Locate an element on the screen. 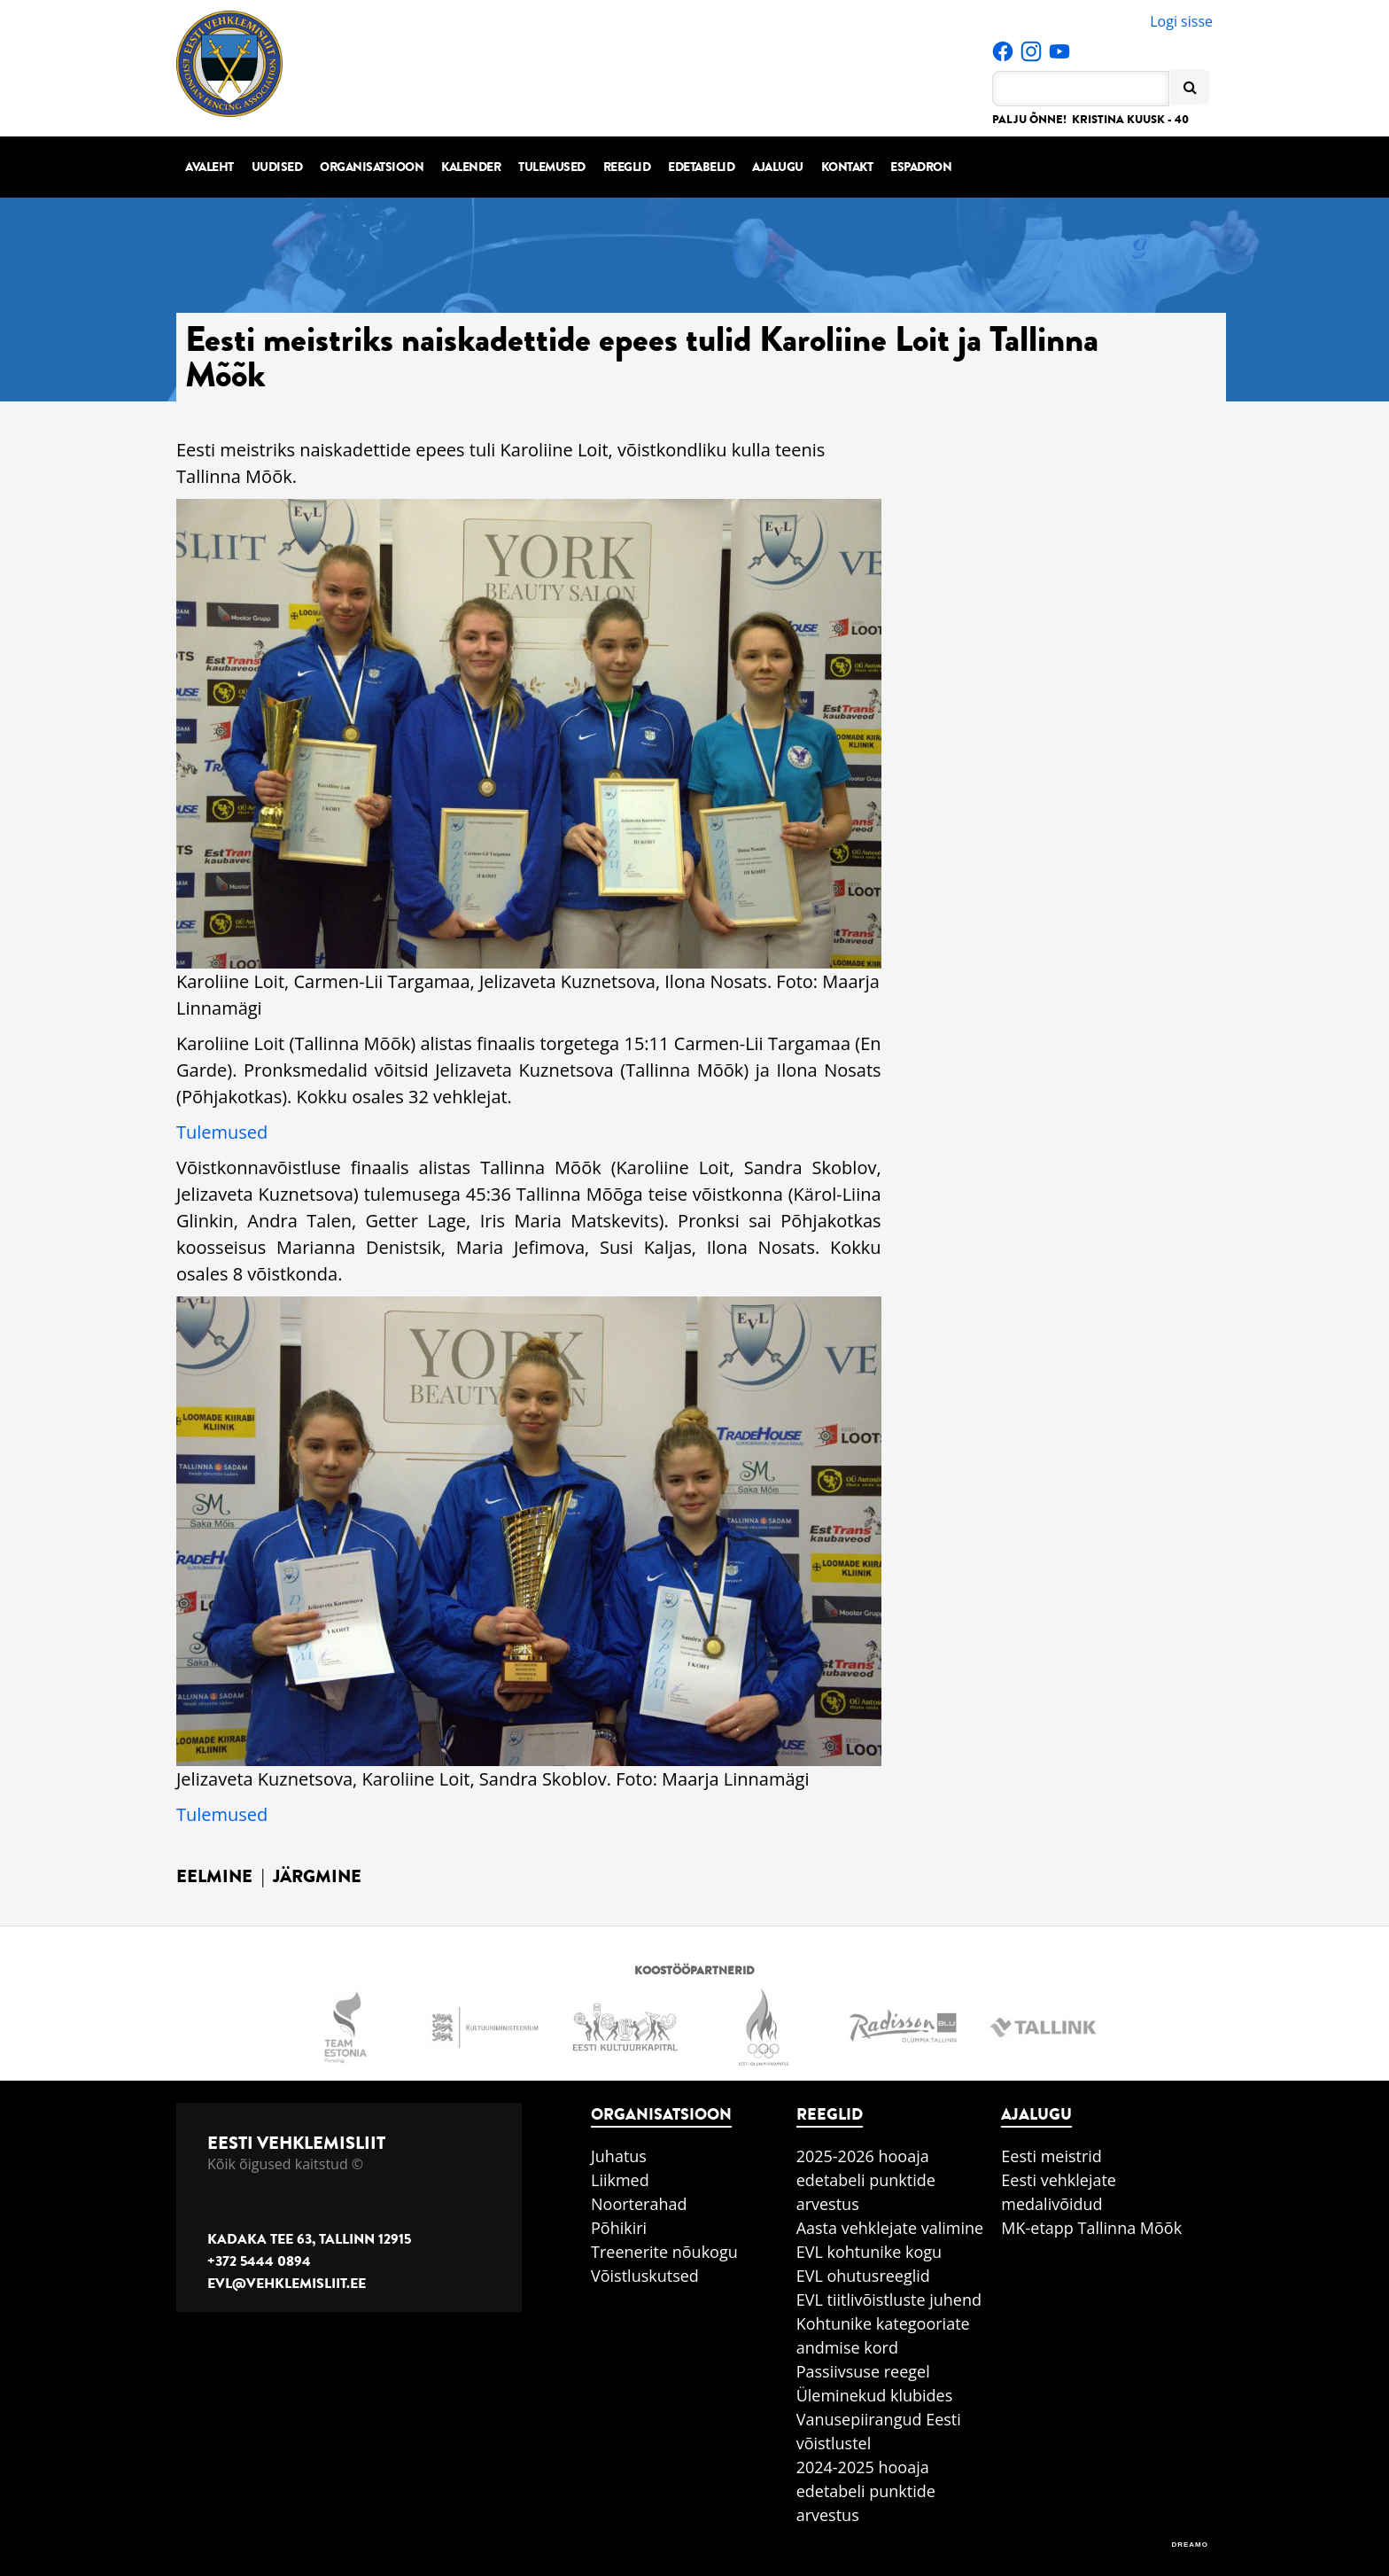 The height and width of the screenshot is (2576, 1389). Võistluskutsed is located at coordinates (645, 2275).